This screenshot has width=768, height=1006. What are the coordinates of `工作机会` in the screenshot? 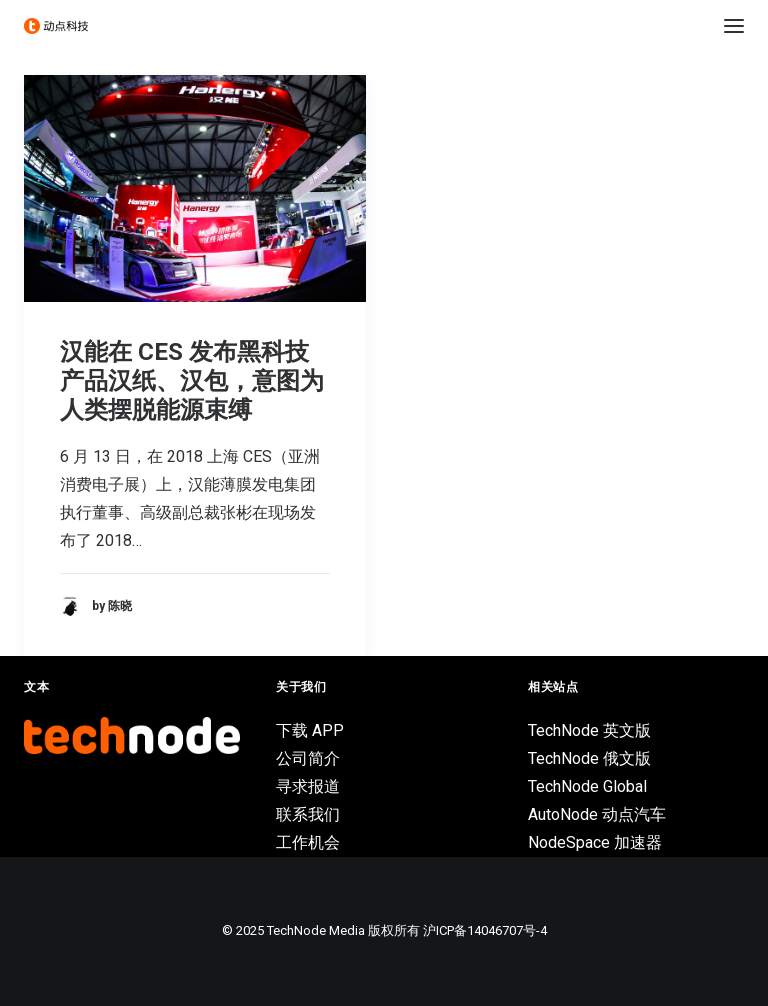 It's located at (308, 842).